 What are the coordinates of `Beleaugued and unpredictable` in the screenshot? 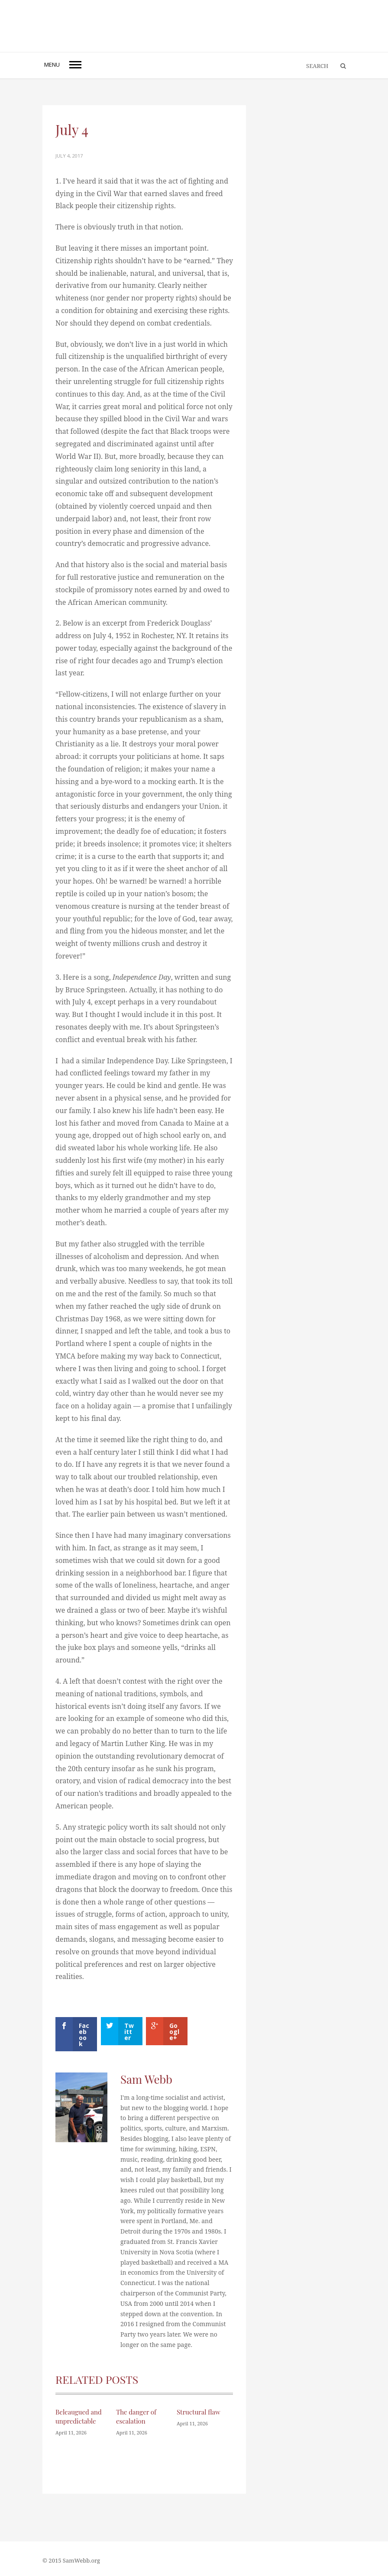 It's located at (78, 2416).